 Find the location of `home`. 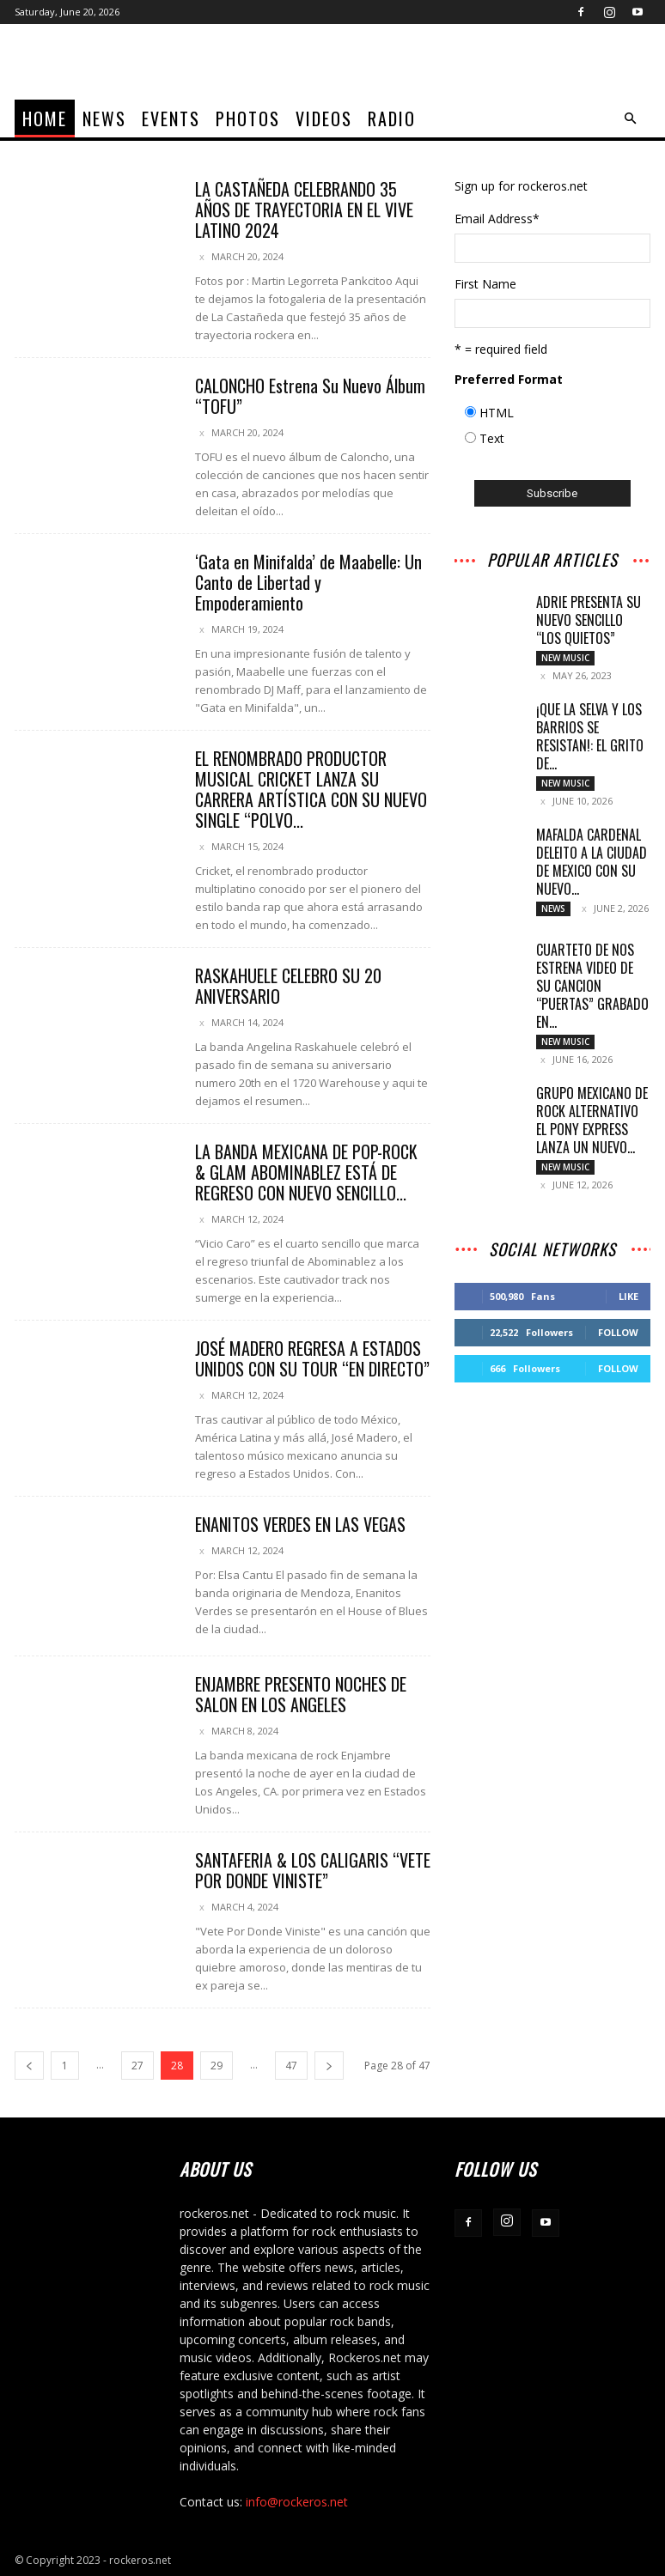

home is located at coordinates (44, 118).